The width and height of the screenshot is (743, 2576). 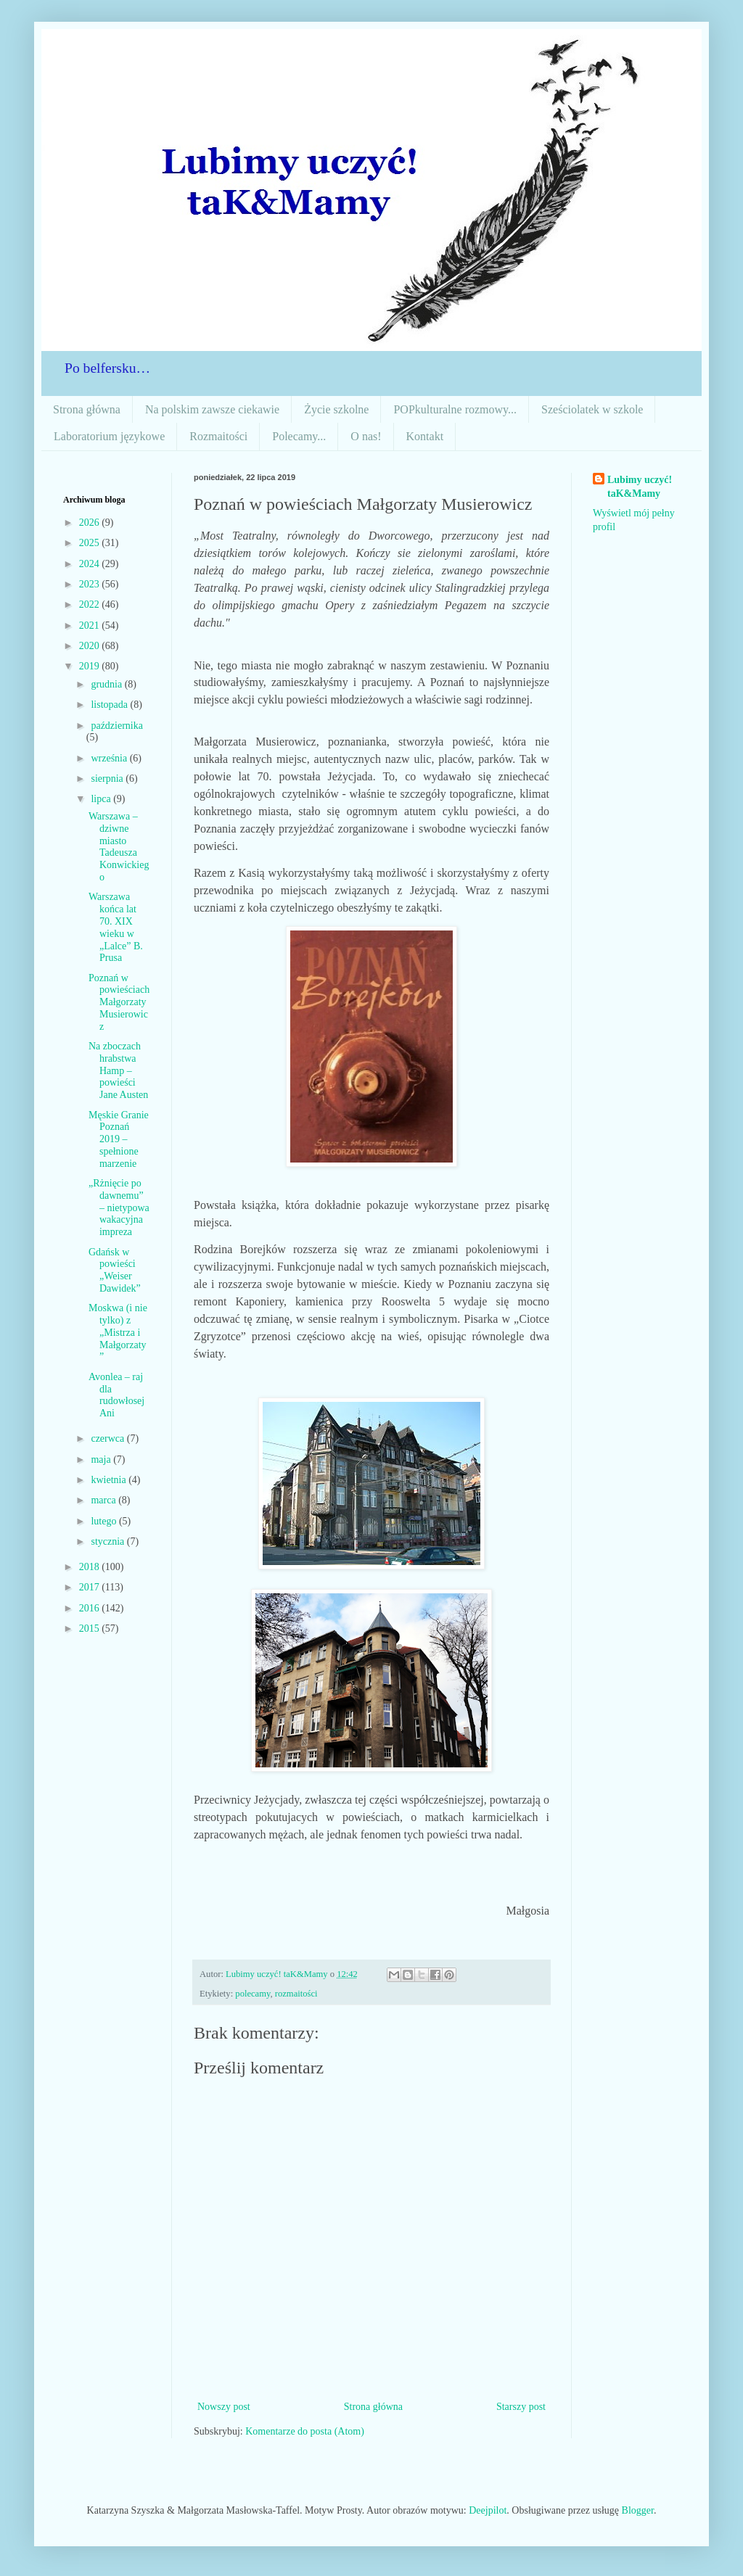 I want to click on 2019, so click(x=90, y=666).